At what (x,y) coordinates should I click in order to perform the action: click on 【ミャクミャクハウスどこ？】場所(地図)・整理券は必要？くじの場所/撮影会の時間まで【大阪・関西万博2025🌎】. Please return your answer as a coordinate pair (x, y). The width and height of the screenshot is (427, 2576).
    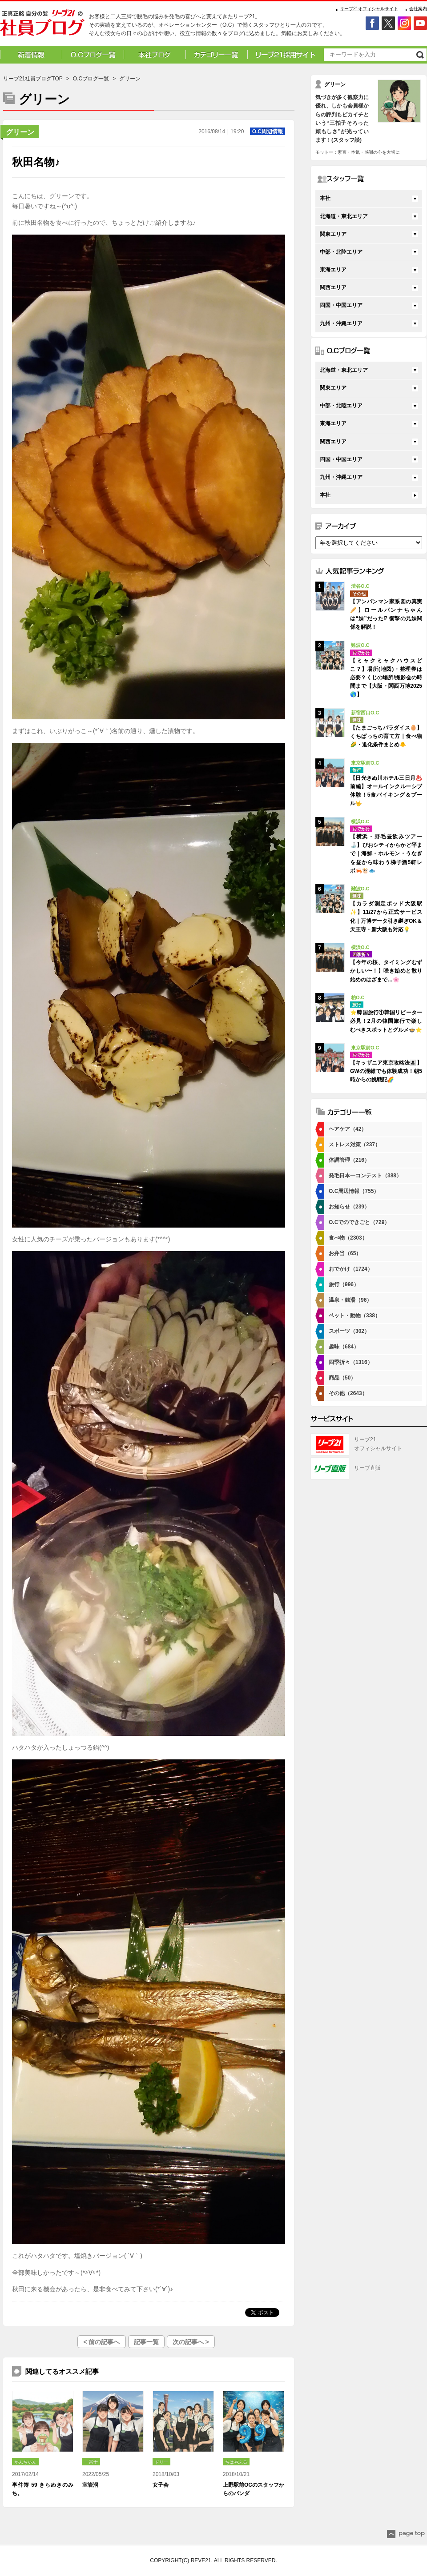
    Looking at the image, I should click on (386, 678).